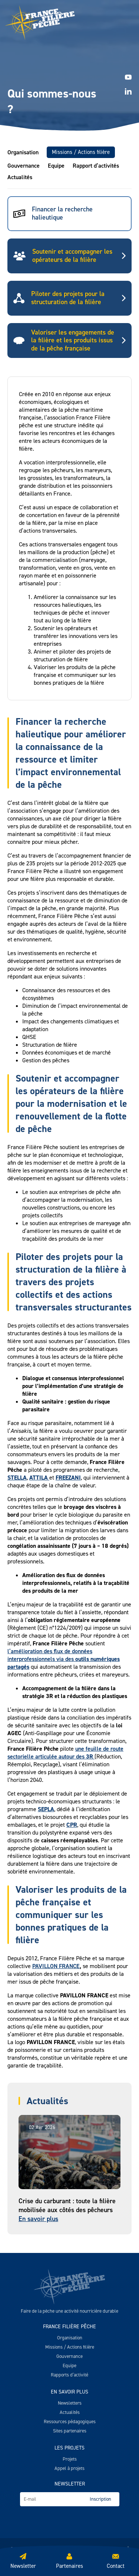 This screenshot has width=139, height=2576. What do you see at coordinates (23, 152) in the screenshot?
I see `Organisation` at bounding box center [23, 152].